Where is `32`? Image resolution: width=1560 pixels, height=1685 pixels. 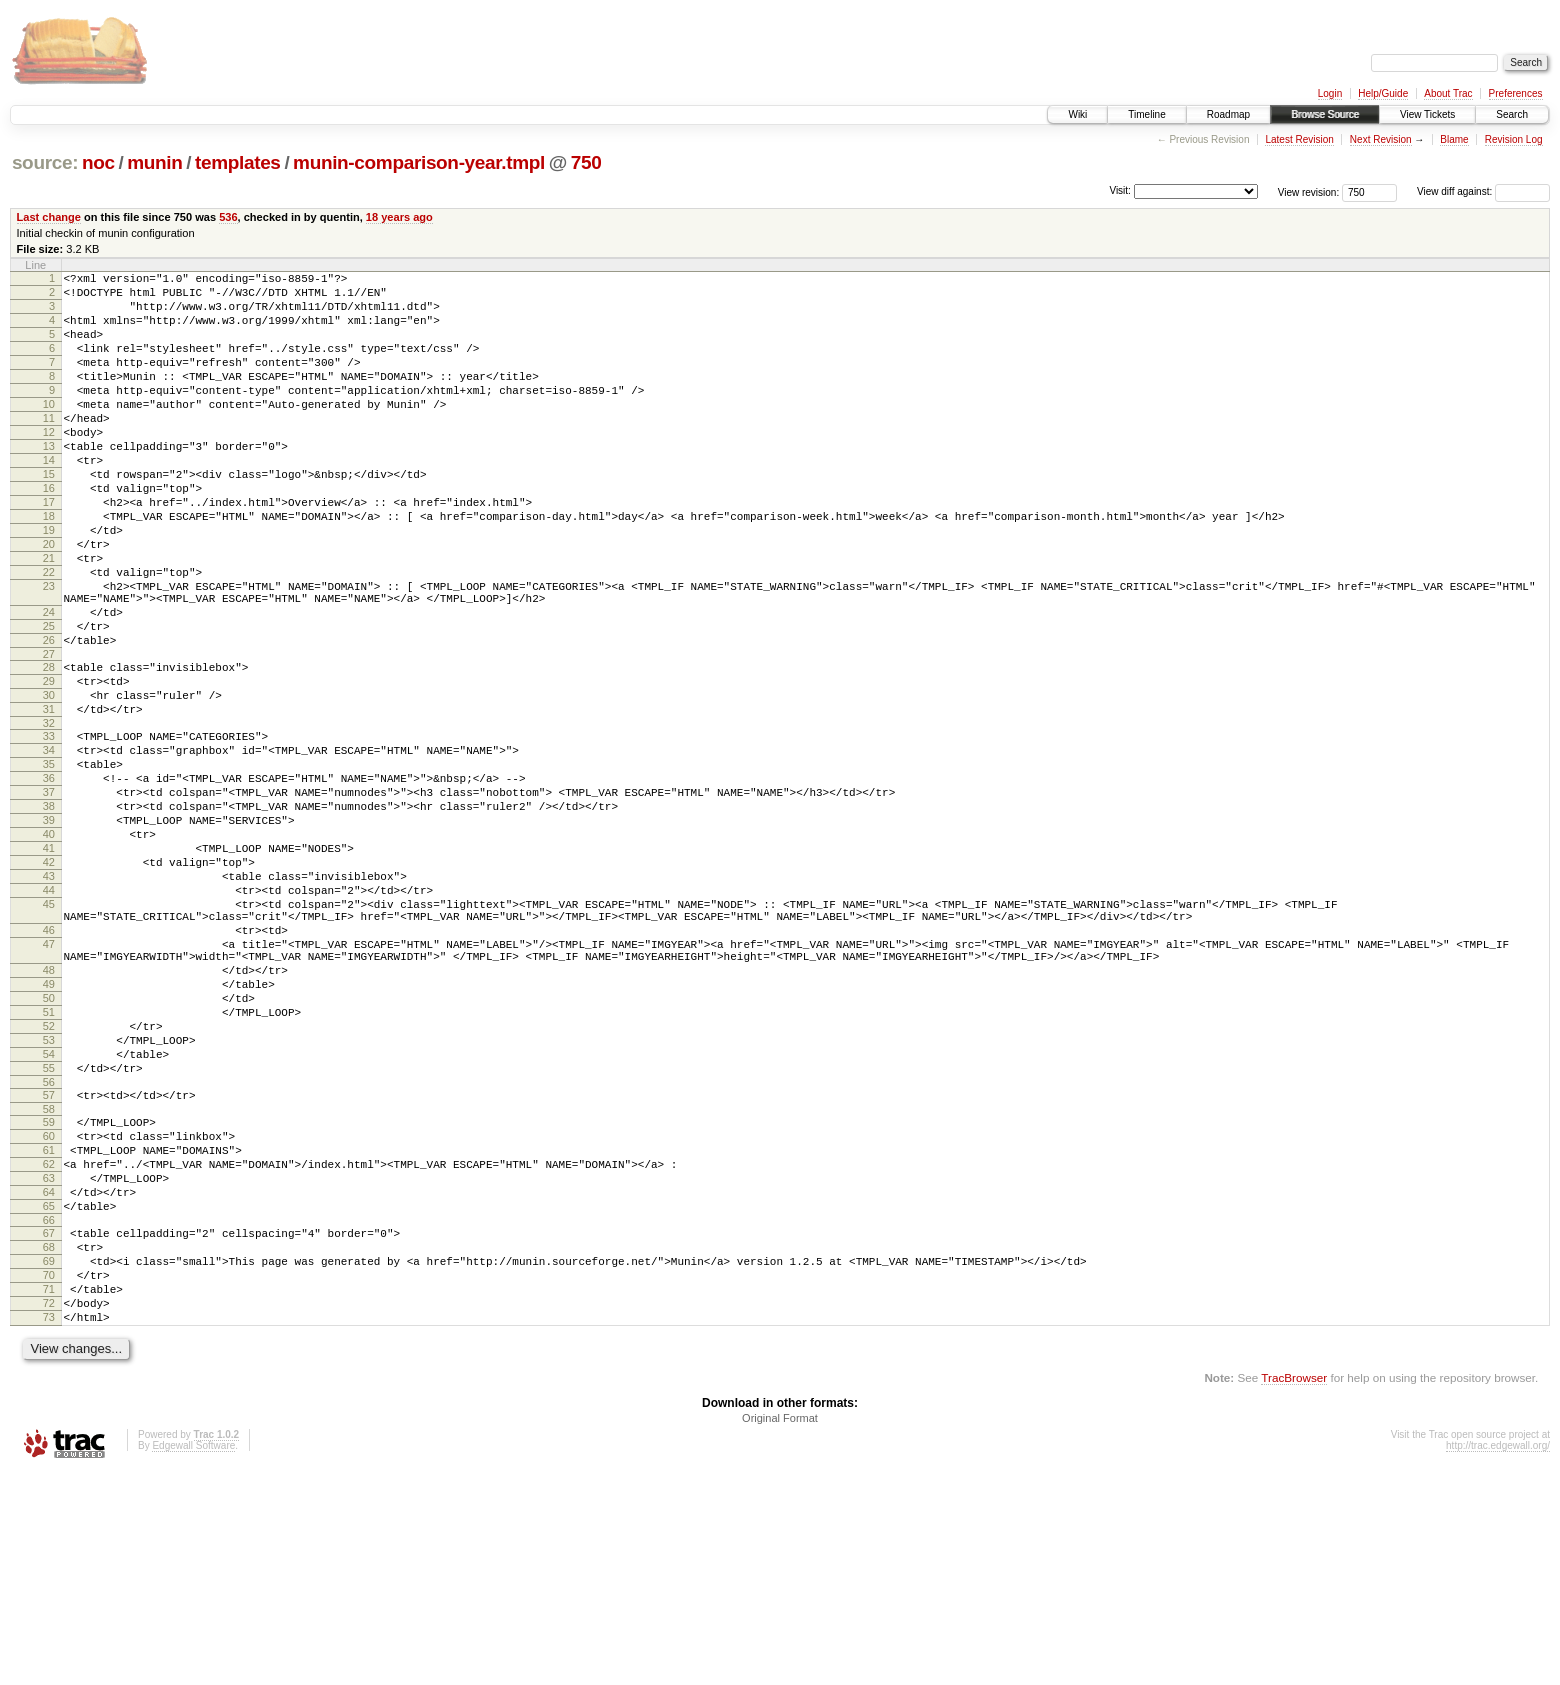 32 is located at coordinates (49, 816).